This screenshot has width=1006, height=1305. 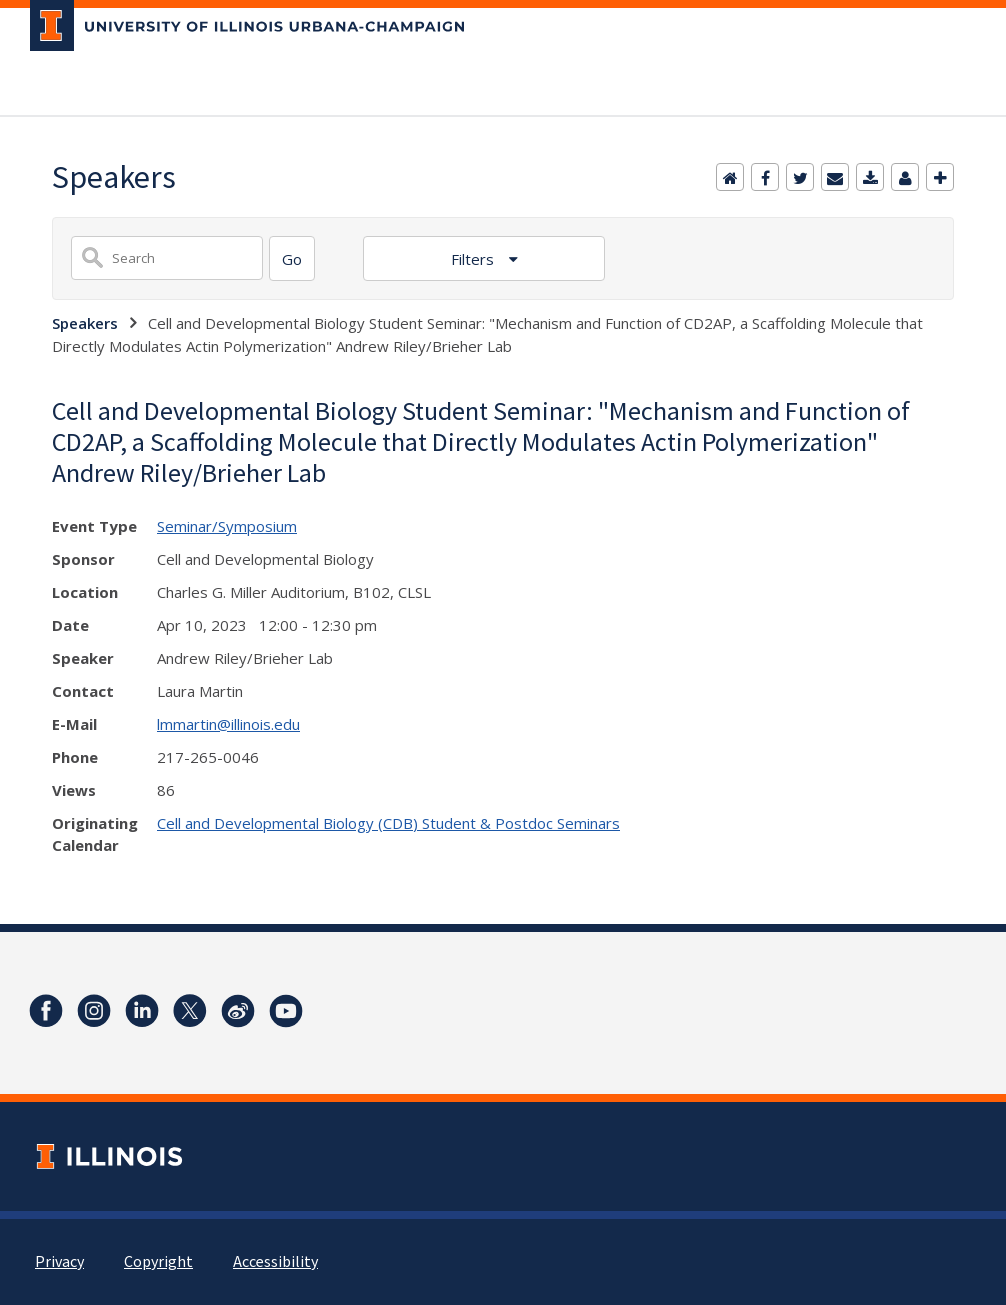 What do you see at coordinates (227, 526) in the screenshot?
I see `Seminar/Symposium` at bounding box center [227, 526].